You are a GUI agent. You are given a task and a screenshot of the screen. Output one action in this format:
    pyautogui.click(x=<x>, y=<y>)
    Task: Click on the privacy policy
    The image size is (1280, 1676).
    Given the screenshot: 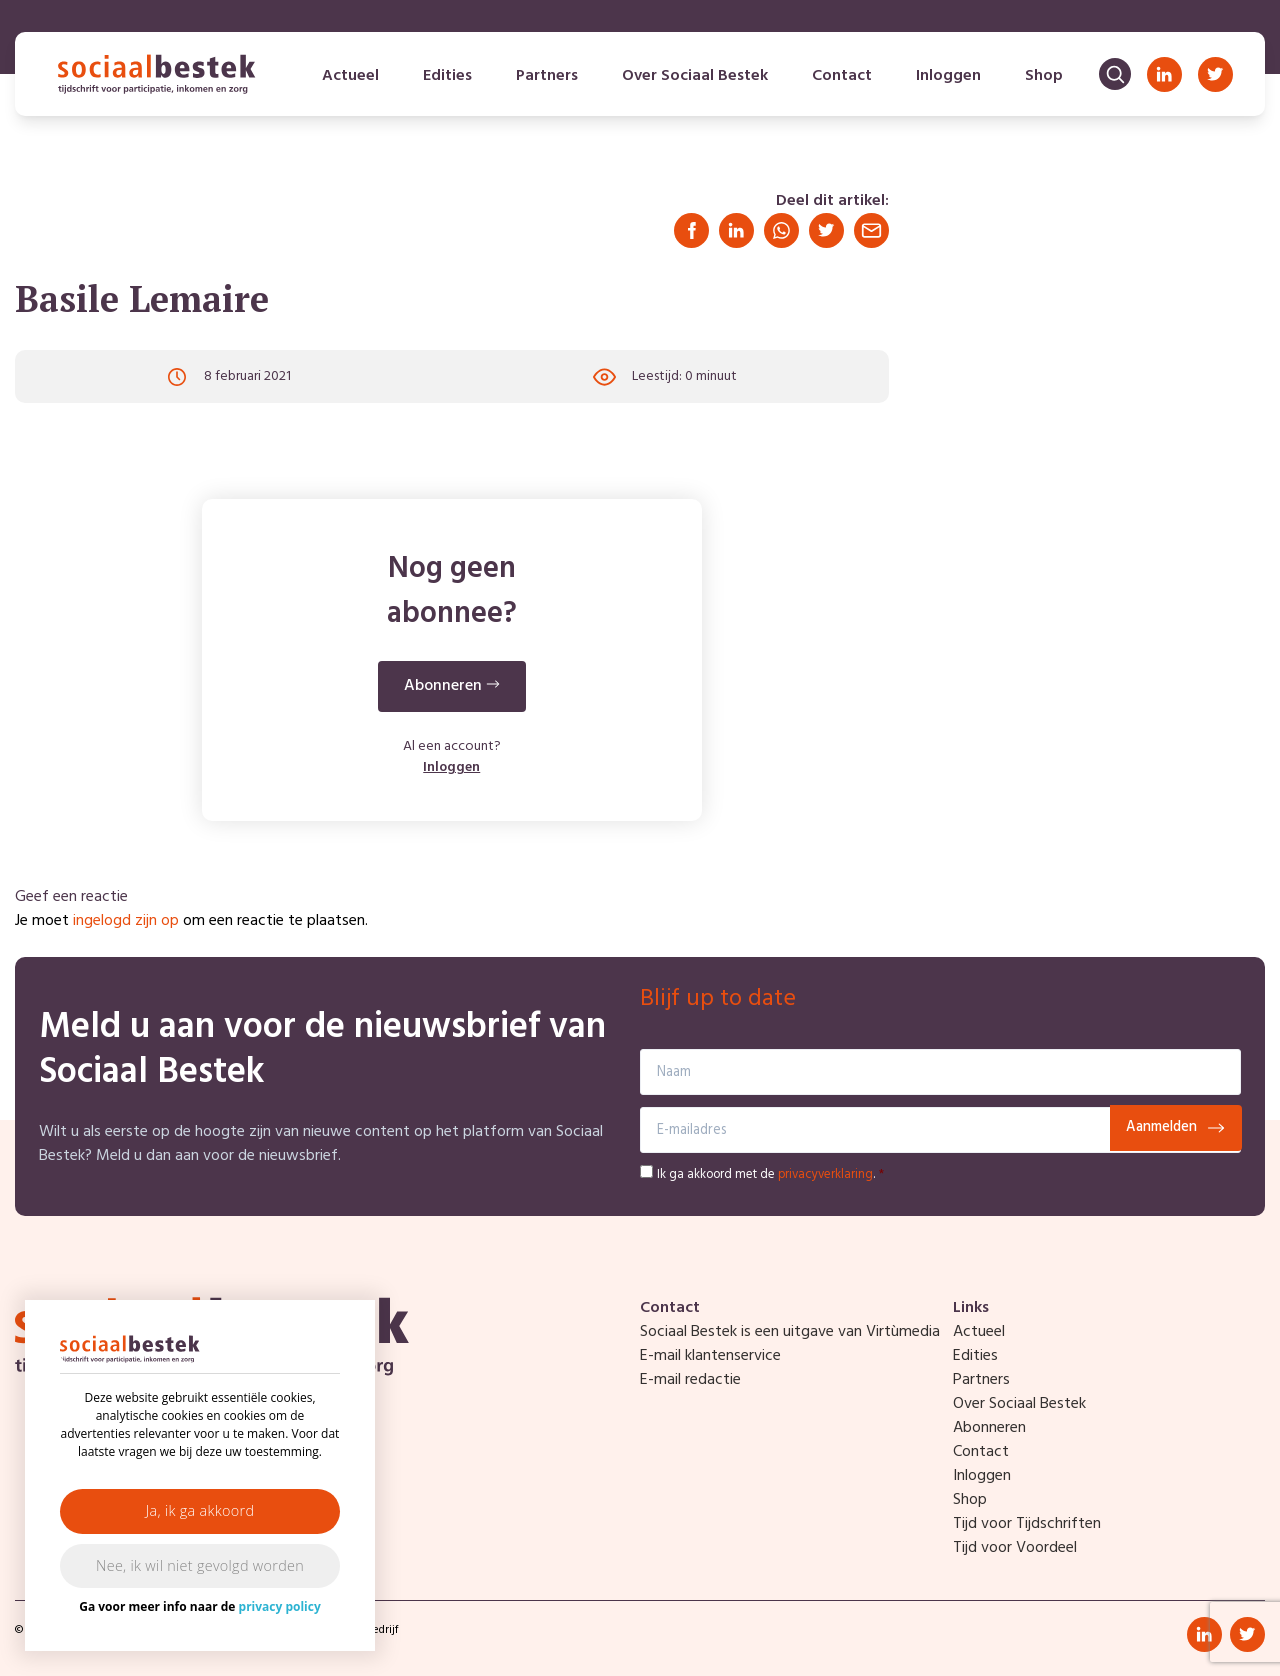 What is the action you would take?
    pyautogui.click(x=280, y=1606)
    